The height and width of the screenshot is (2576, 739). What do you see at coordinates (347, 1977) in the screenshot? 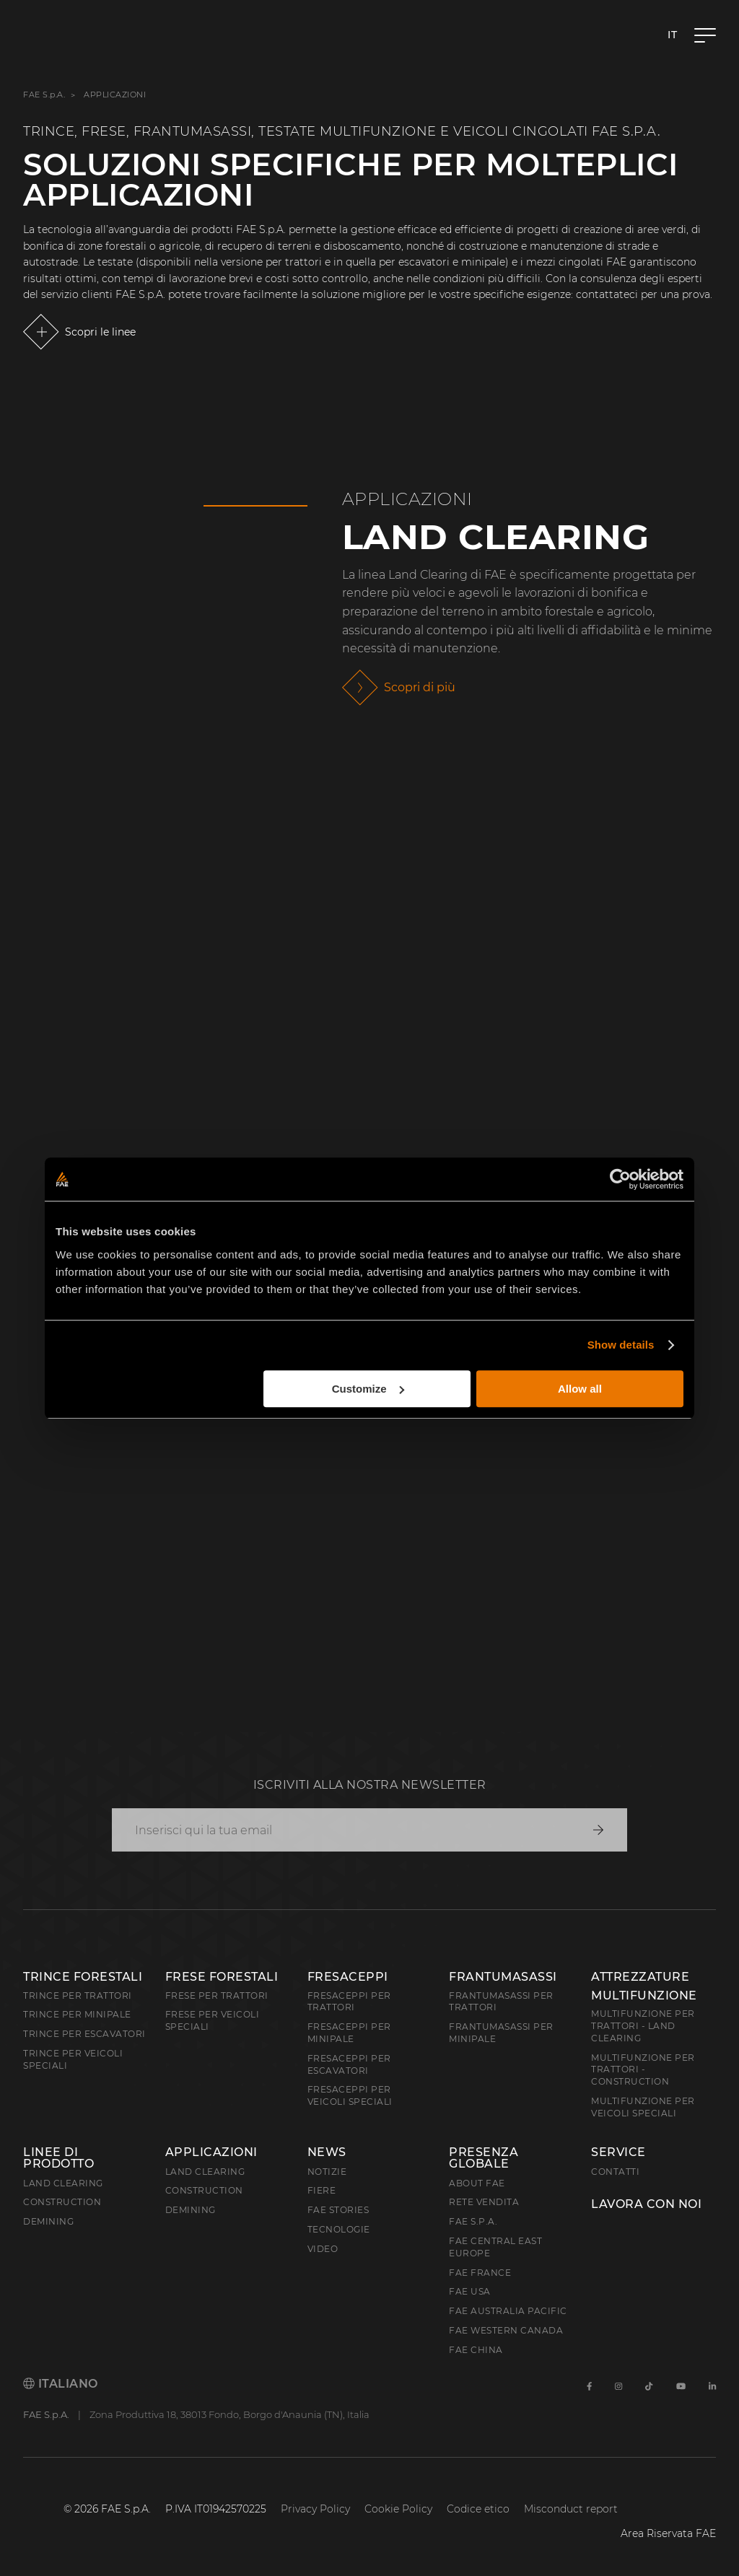
I see `Fresaceppi` at bounding box center [347, 1977].